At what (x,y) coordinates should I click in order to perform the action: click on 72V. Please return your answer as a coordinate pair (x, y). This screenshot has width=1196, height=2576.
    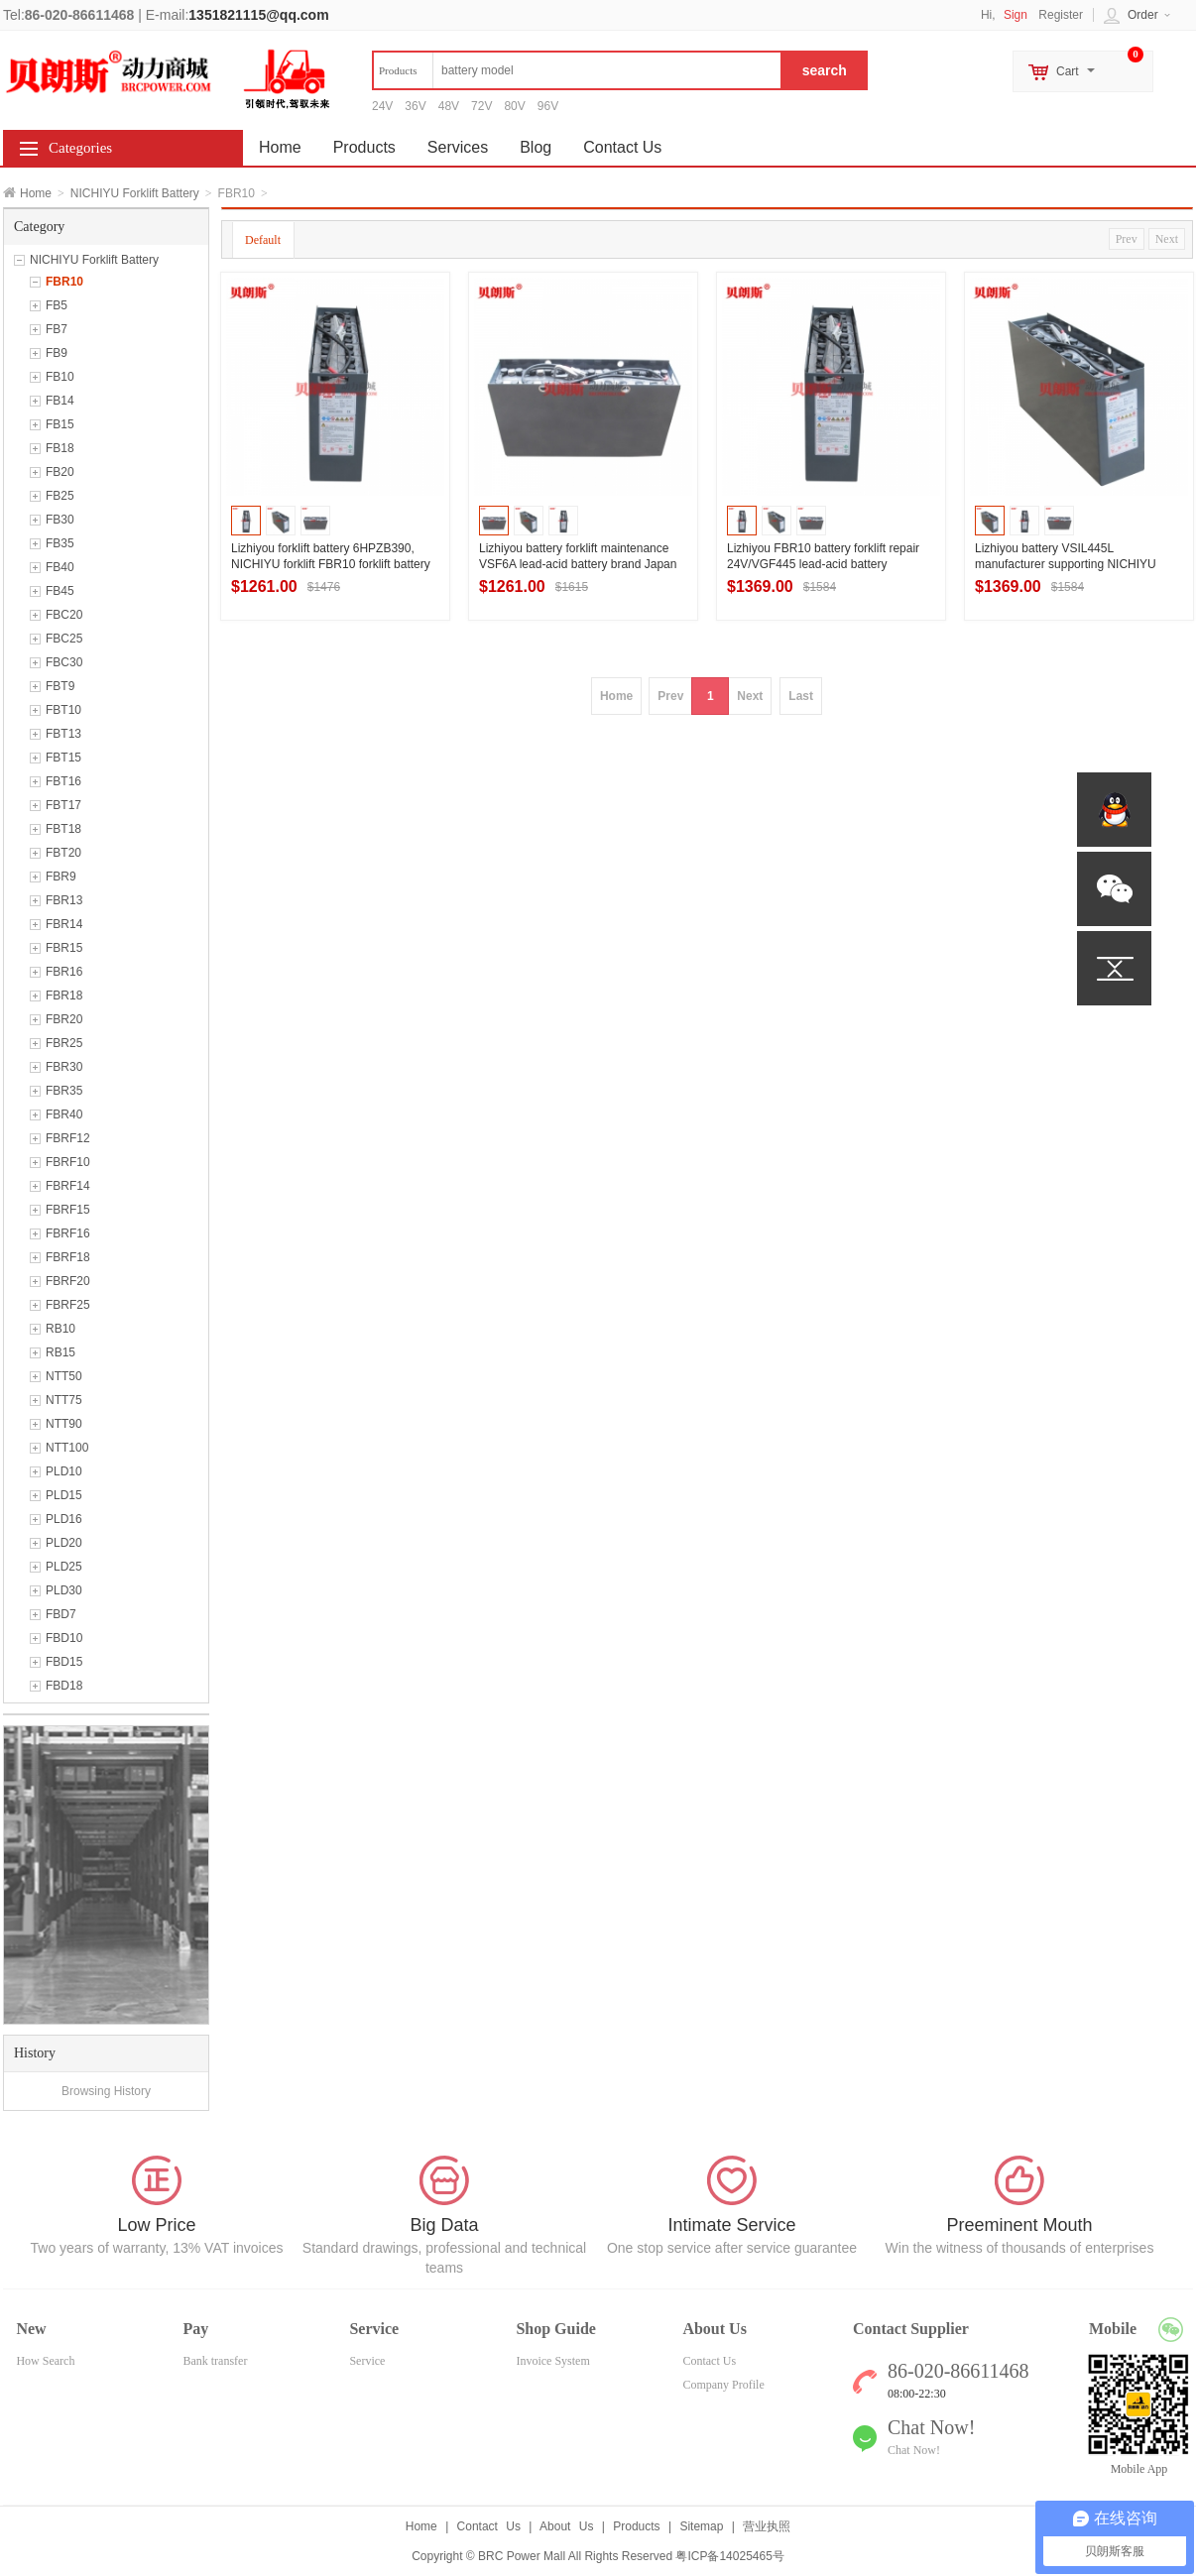
    Looking at the image, I should click on (481, 106).